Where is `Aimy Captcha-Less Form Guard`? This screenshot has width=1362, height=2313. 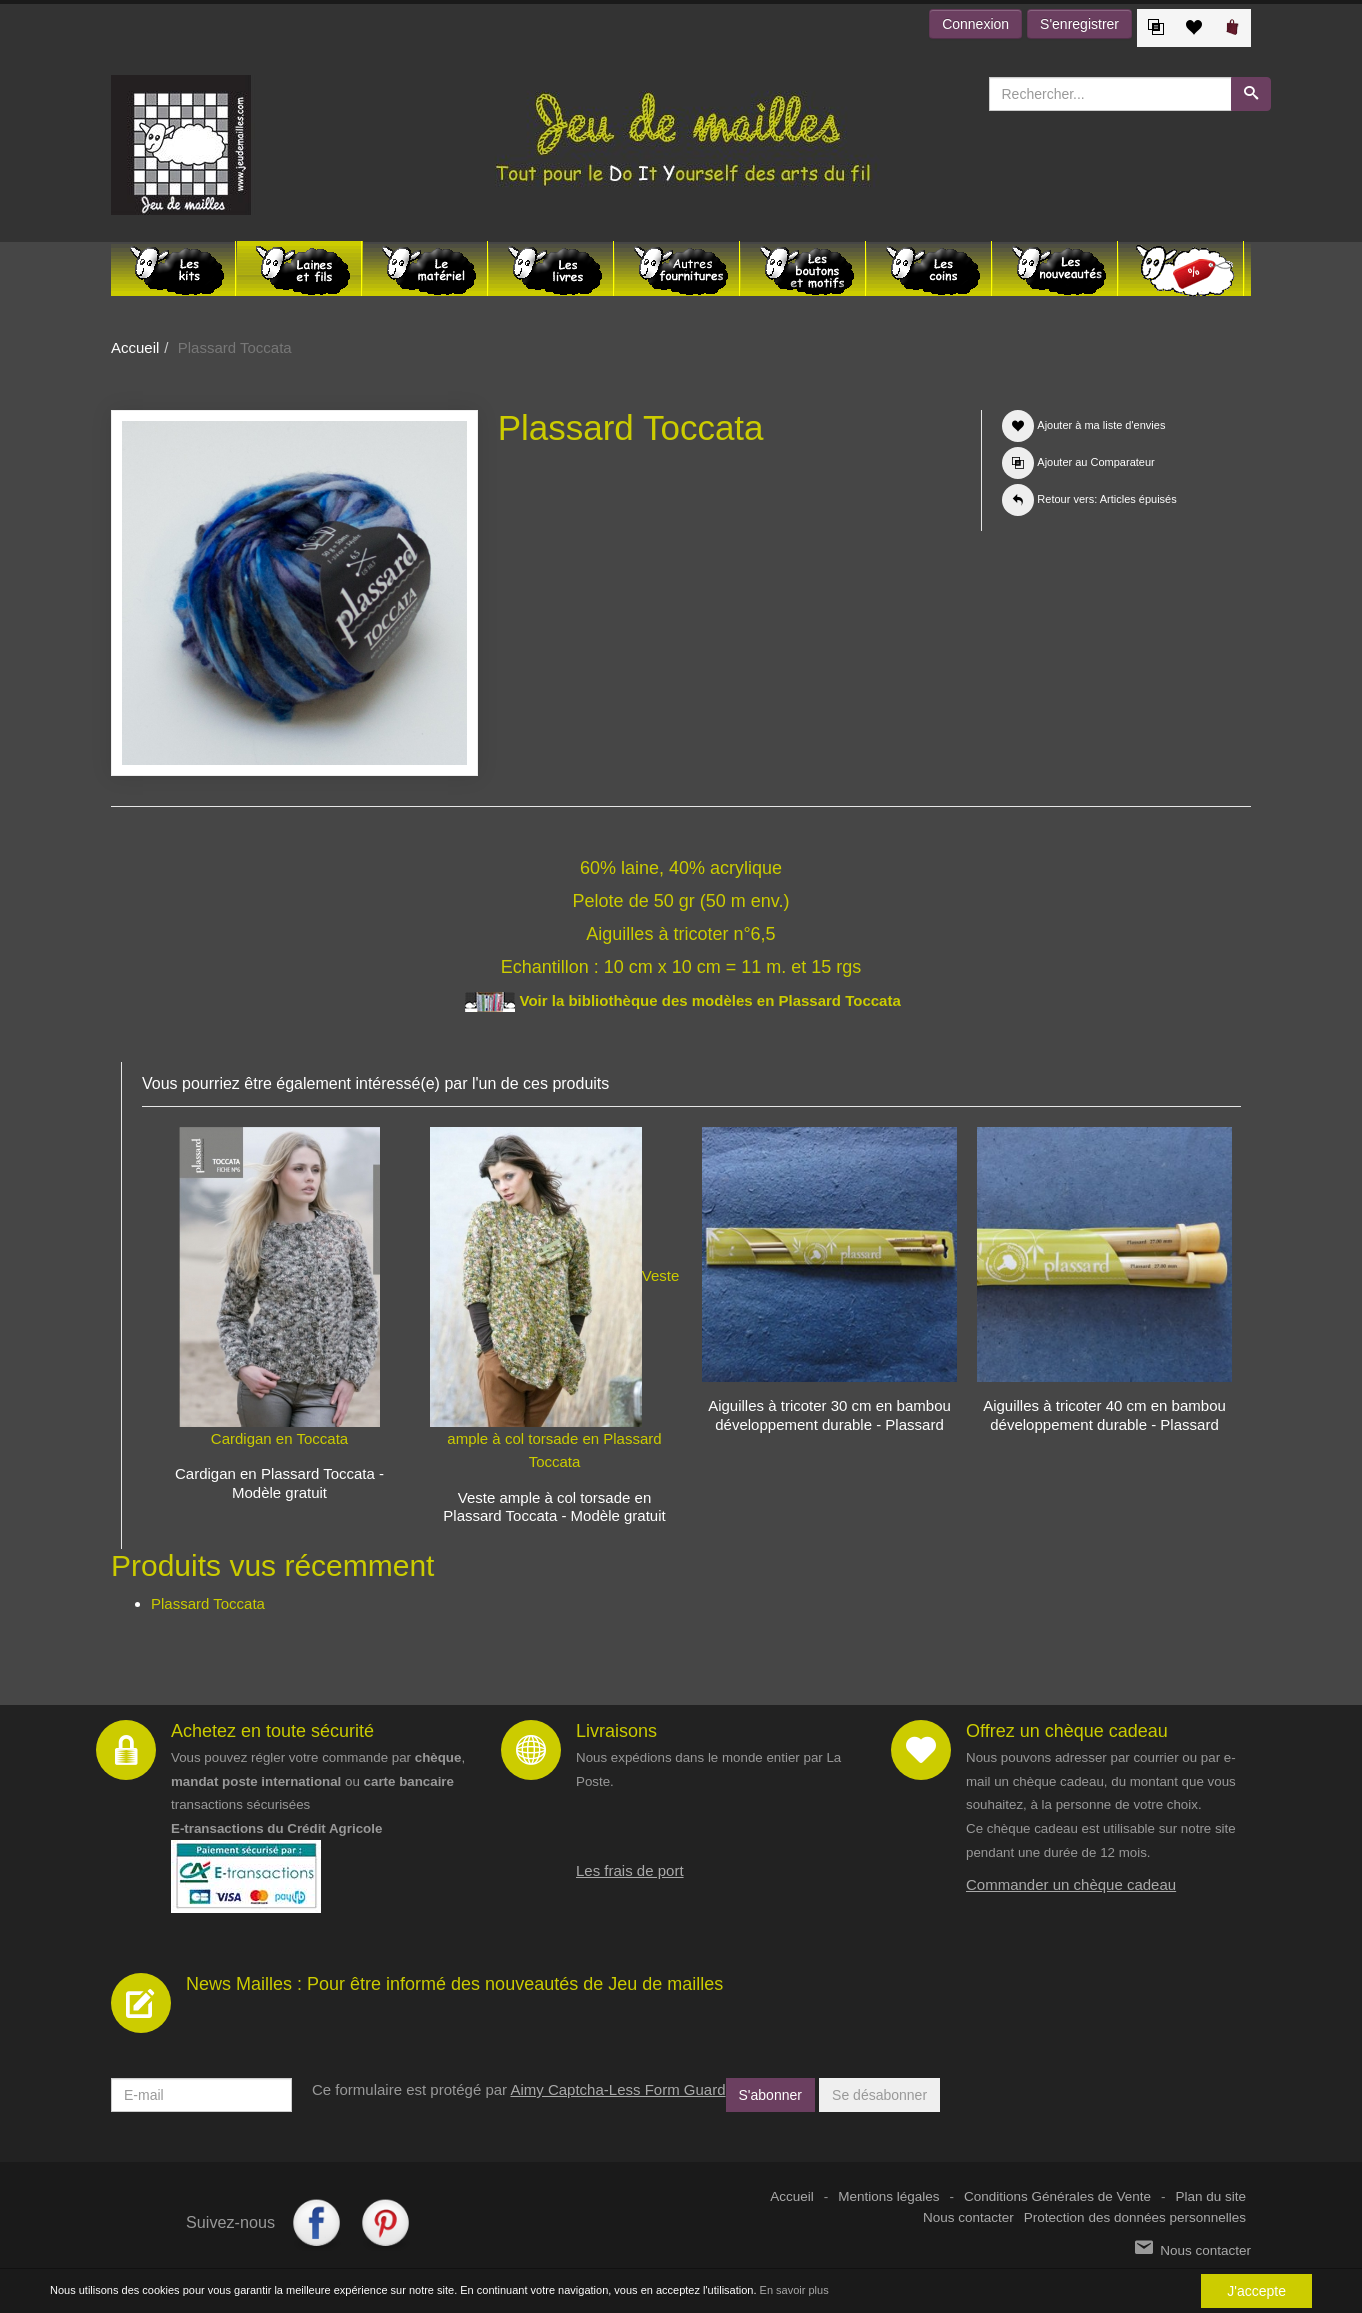 Aimy Captcha-Less Form Guard is located at coordinates (617, 2089).